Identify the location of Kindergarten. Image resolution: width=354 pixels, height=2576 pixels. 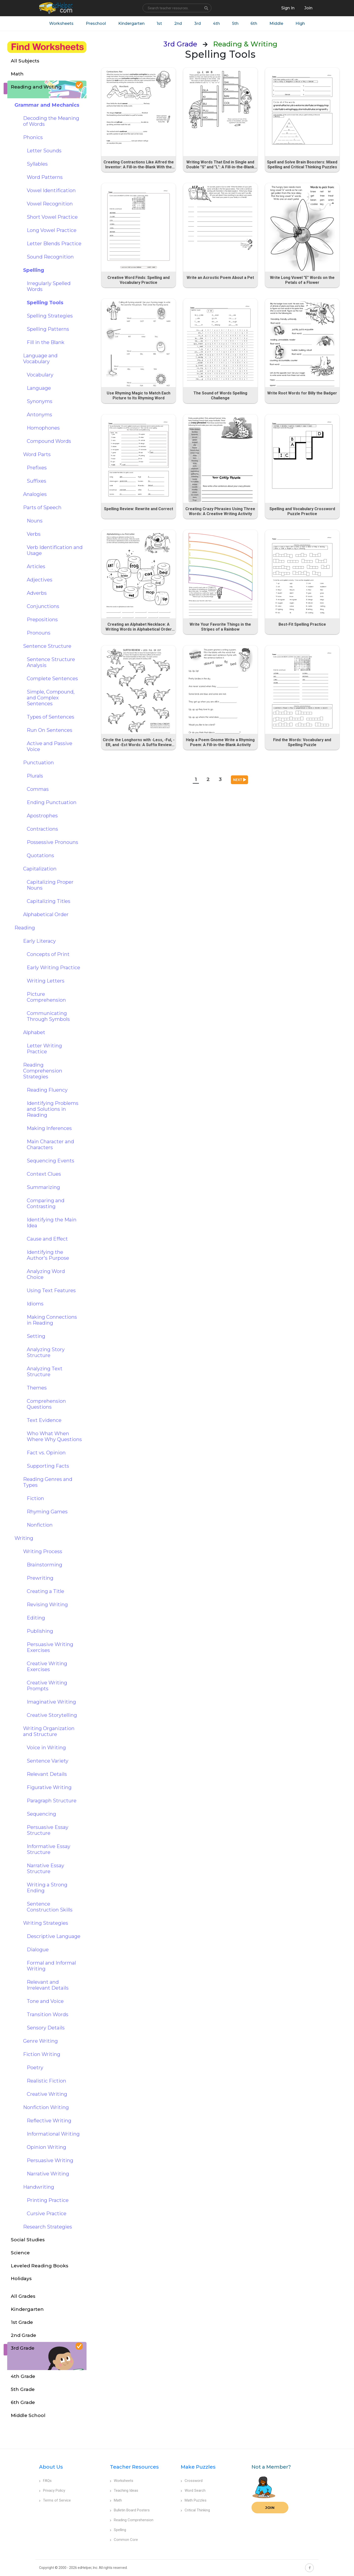
(131, 23).